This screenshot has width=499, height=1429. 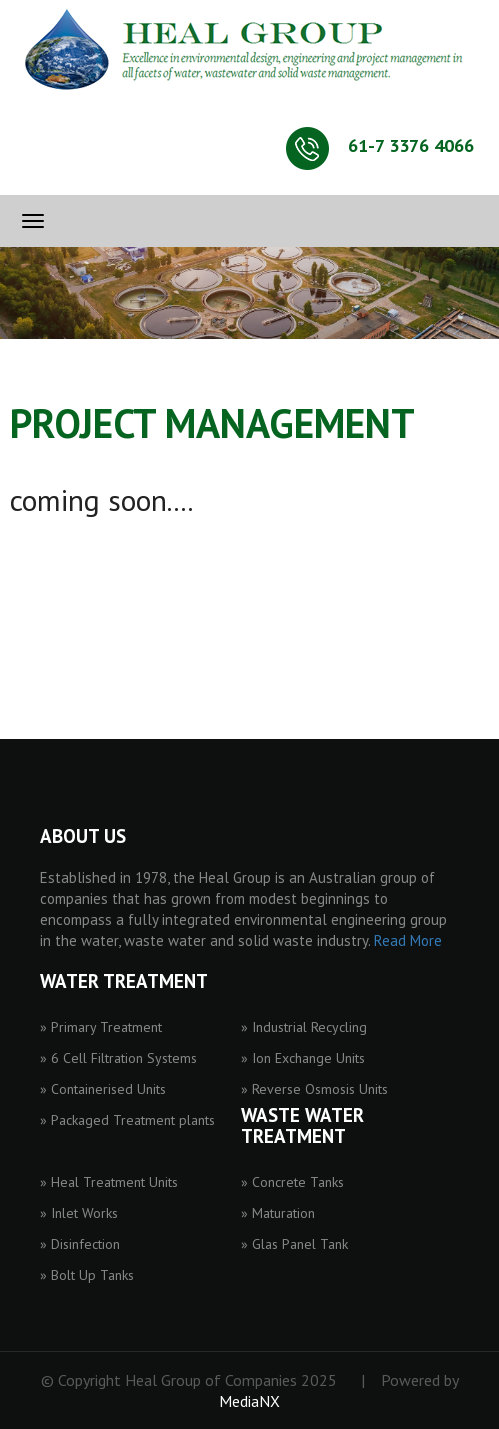 I want to click on MediaNX, so click(x=249, y=1401).